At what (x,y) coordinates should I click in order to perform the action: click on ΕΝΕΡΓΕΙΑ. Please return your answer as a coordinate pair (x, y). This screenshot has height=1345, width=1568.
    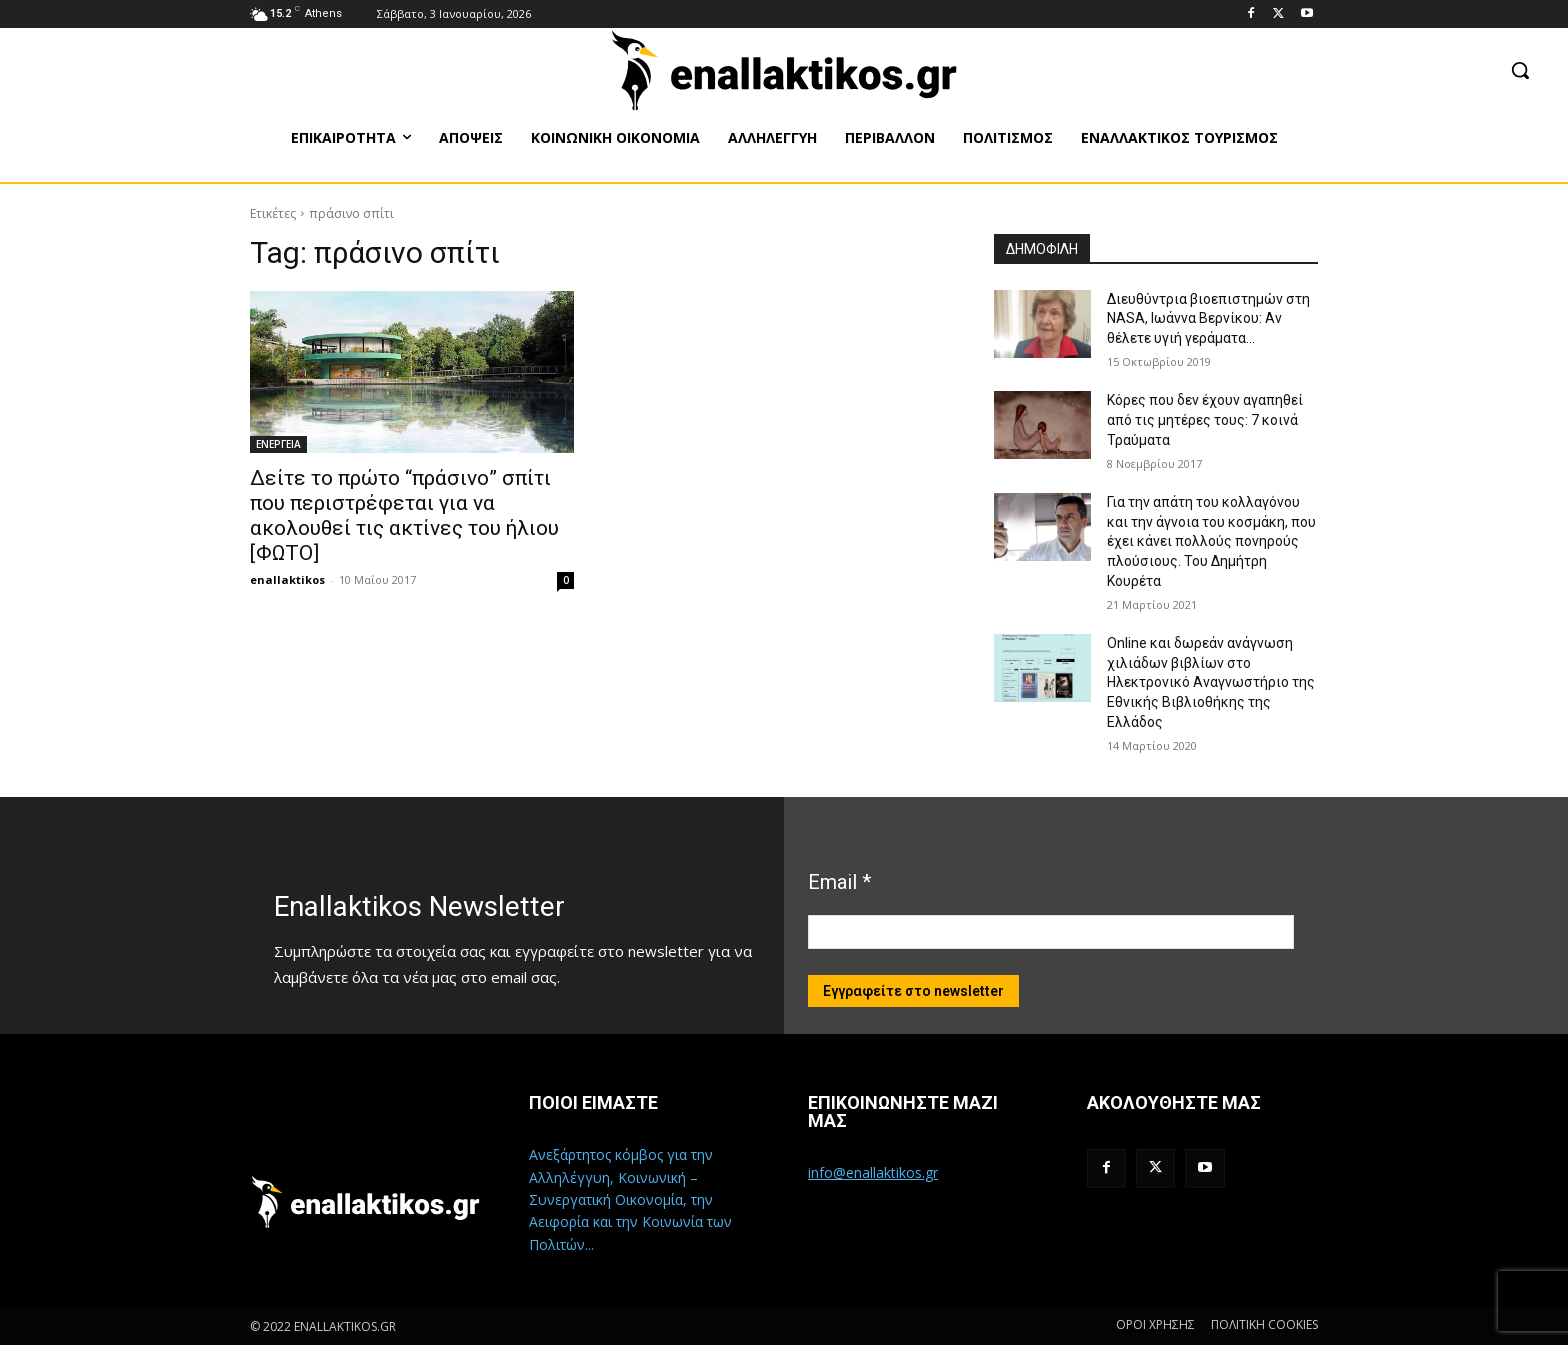
    Looking at the image, I should click on (278, 444).